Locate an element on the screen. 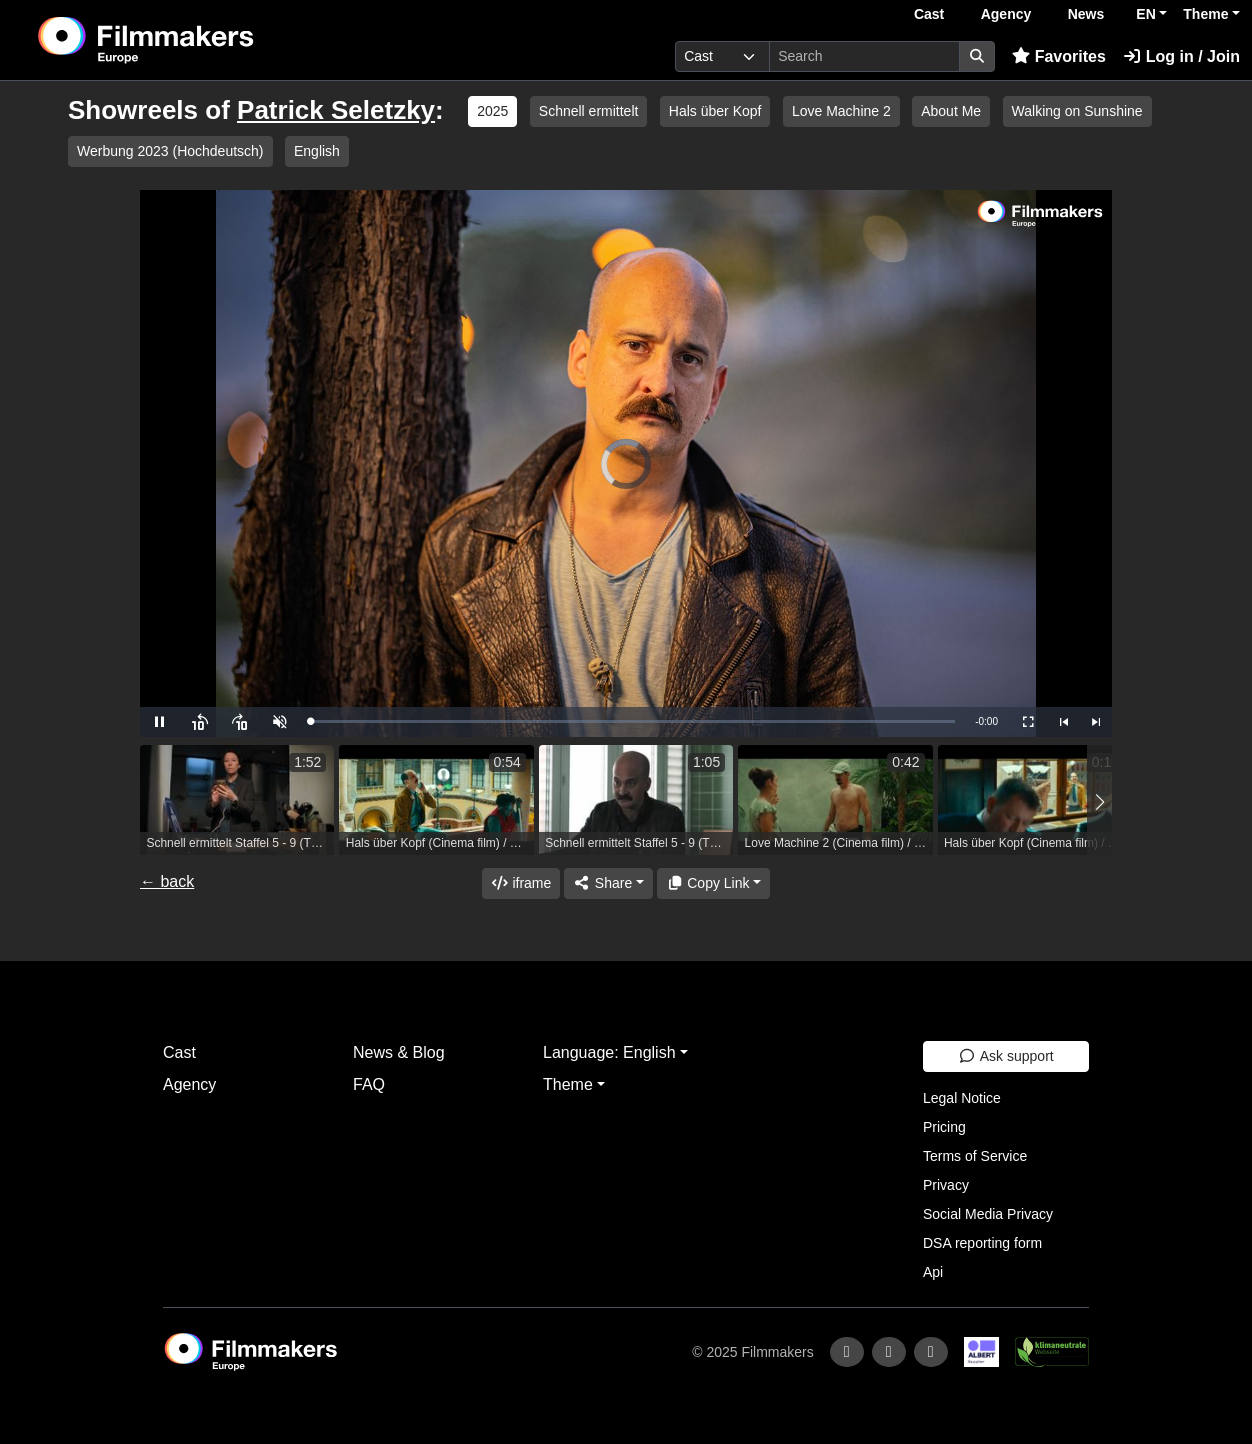 This screenshot has height=1444, width=1252. Social Media Privacy is located at coordinates (988, 1214).